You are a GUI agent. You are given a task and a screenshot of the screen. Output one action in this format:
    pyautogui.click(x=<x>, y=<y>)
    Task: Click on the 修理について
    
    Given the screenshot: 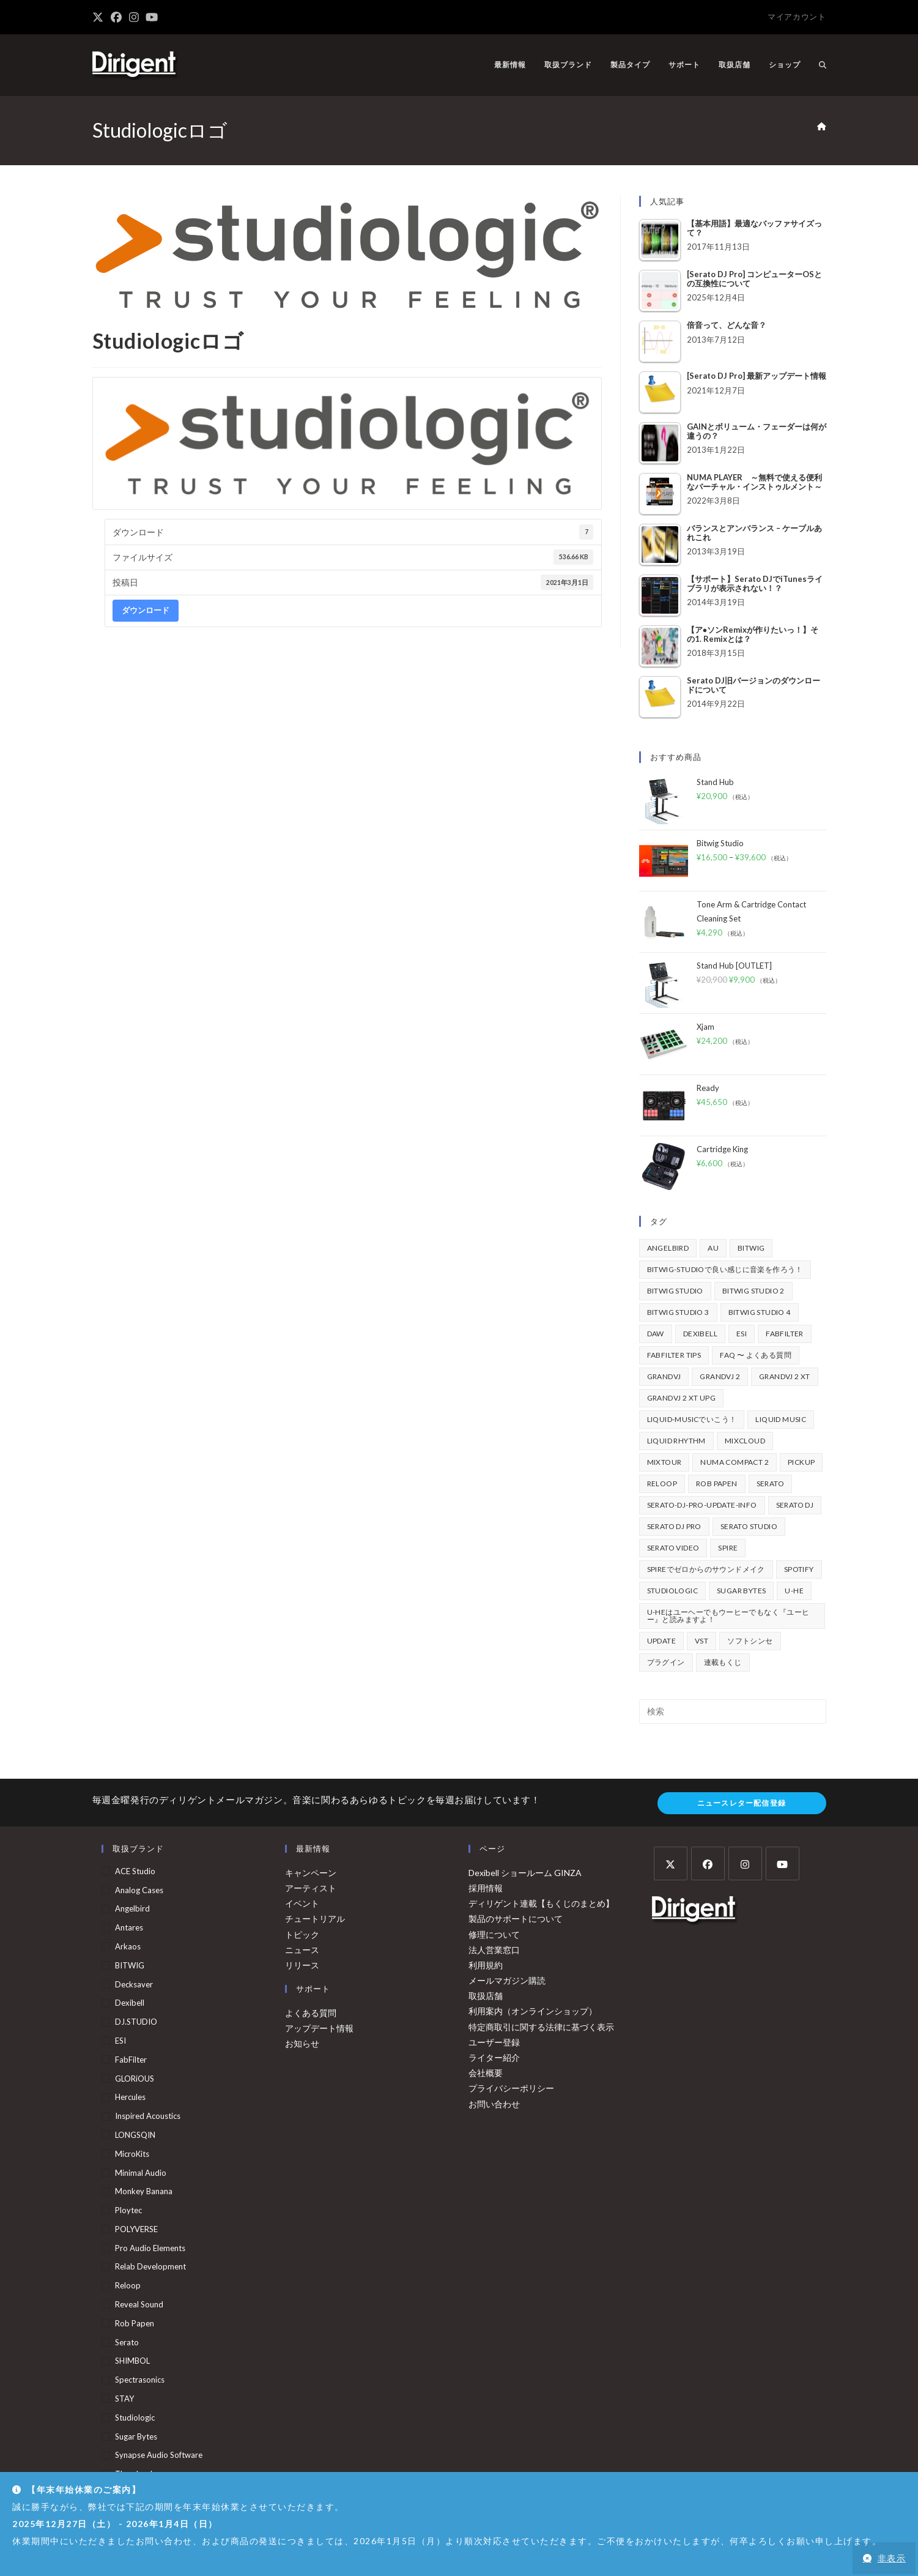 What is the action you would take?
    pyautogui.click(x=494, y=1934)
    